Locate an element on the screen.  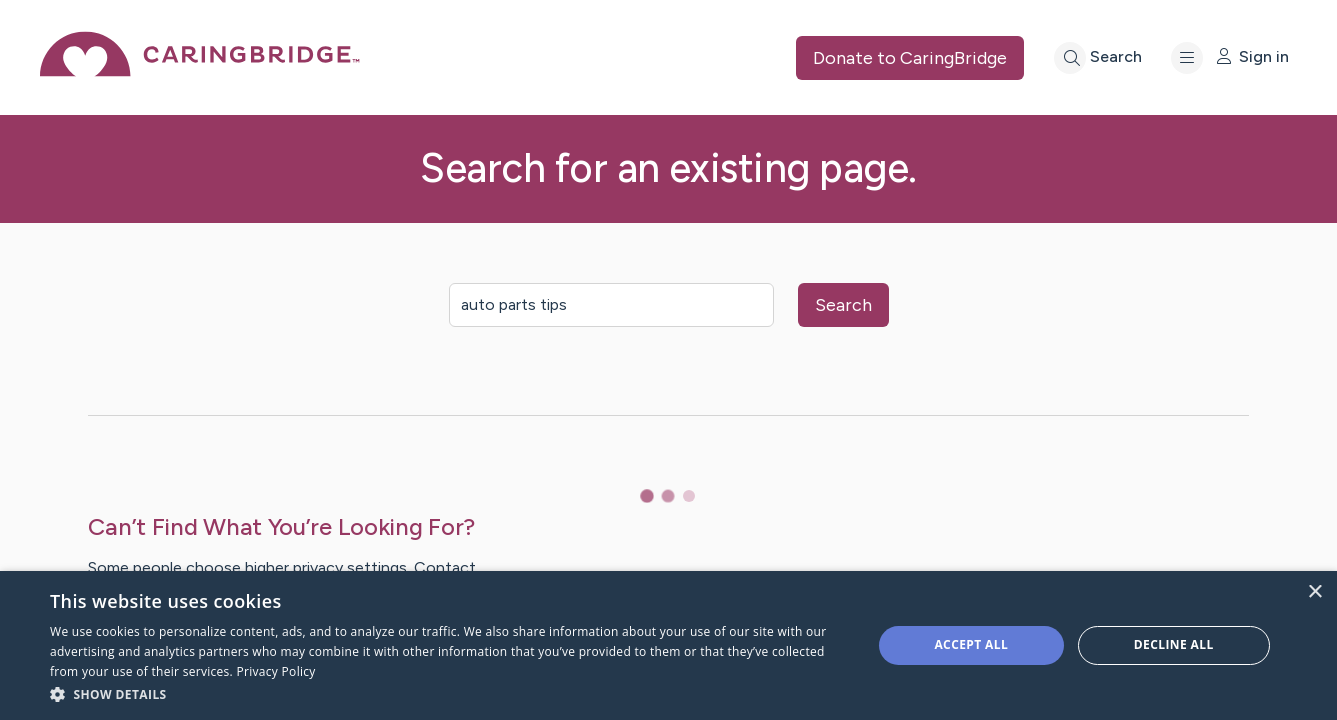
Accept all [button] is located at coordinates (971, 644).